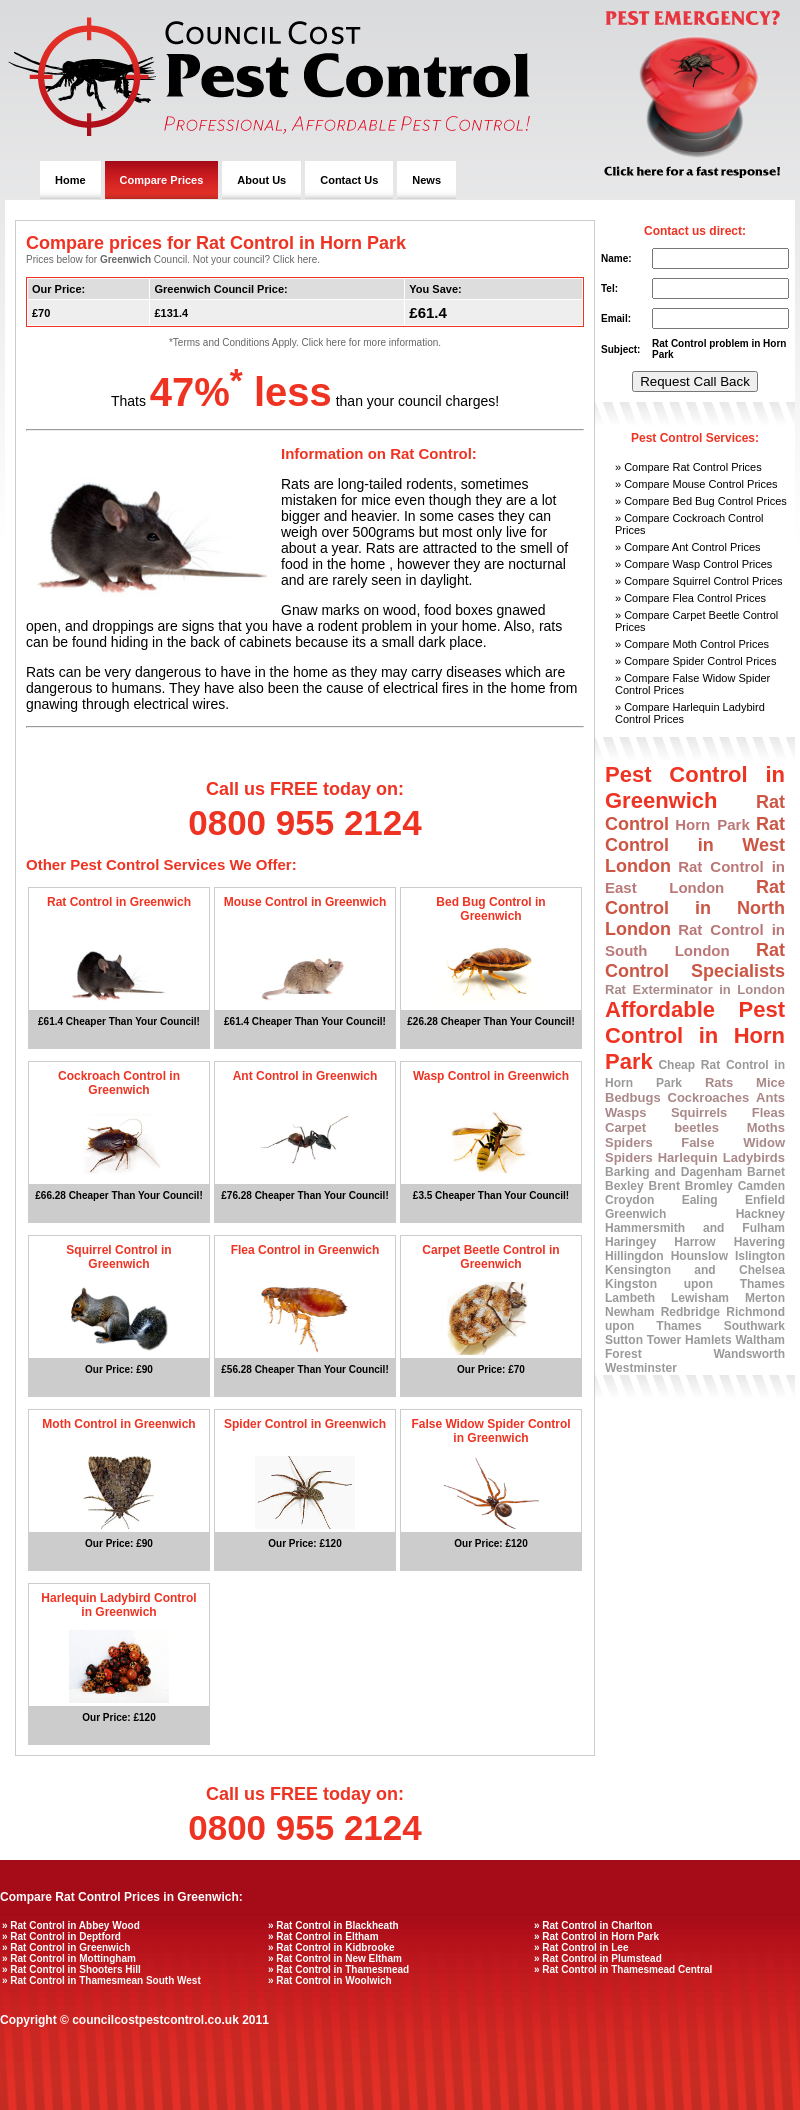 The height and width of the screenshot is (2110, 800). I want to click on » Compare Bed Bug Control Prices, so click(701, 501).